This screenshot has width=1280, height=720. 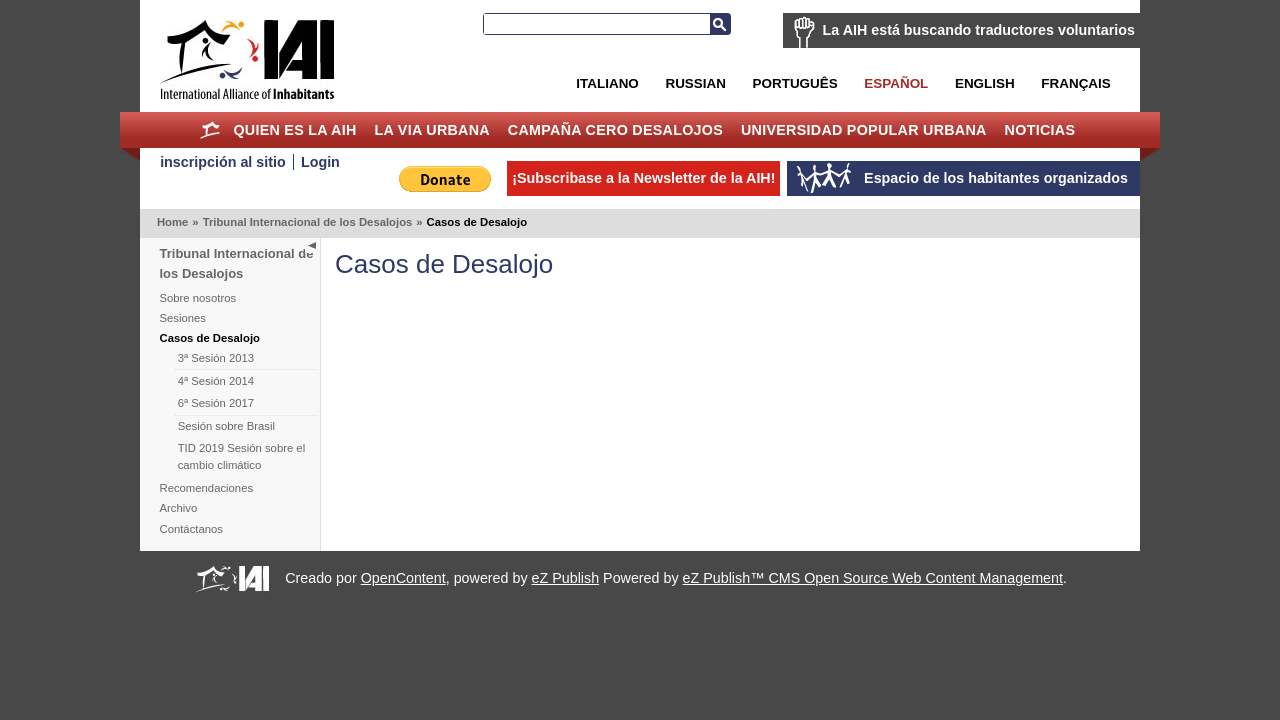 What do you see at coordinates (607, 83) in the screenshot?
I see `Italiano` at bounding box center [607, 83].